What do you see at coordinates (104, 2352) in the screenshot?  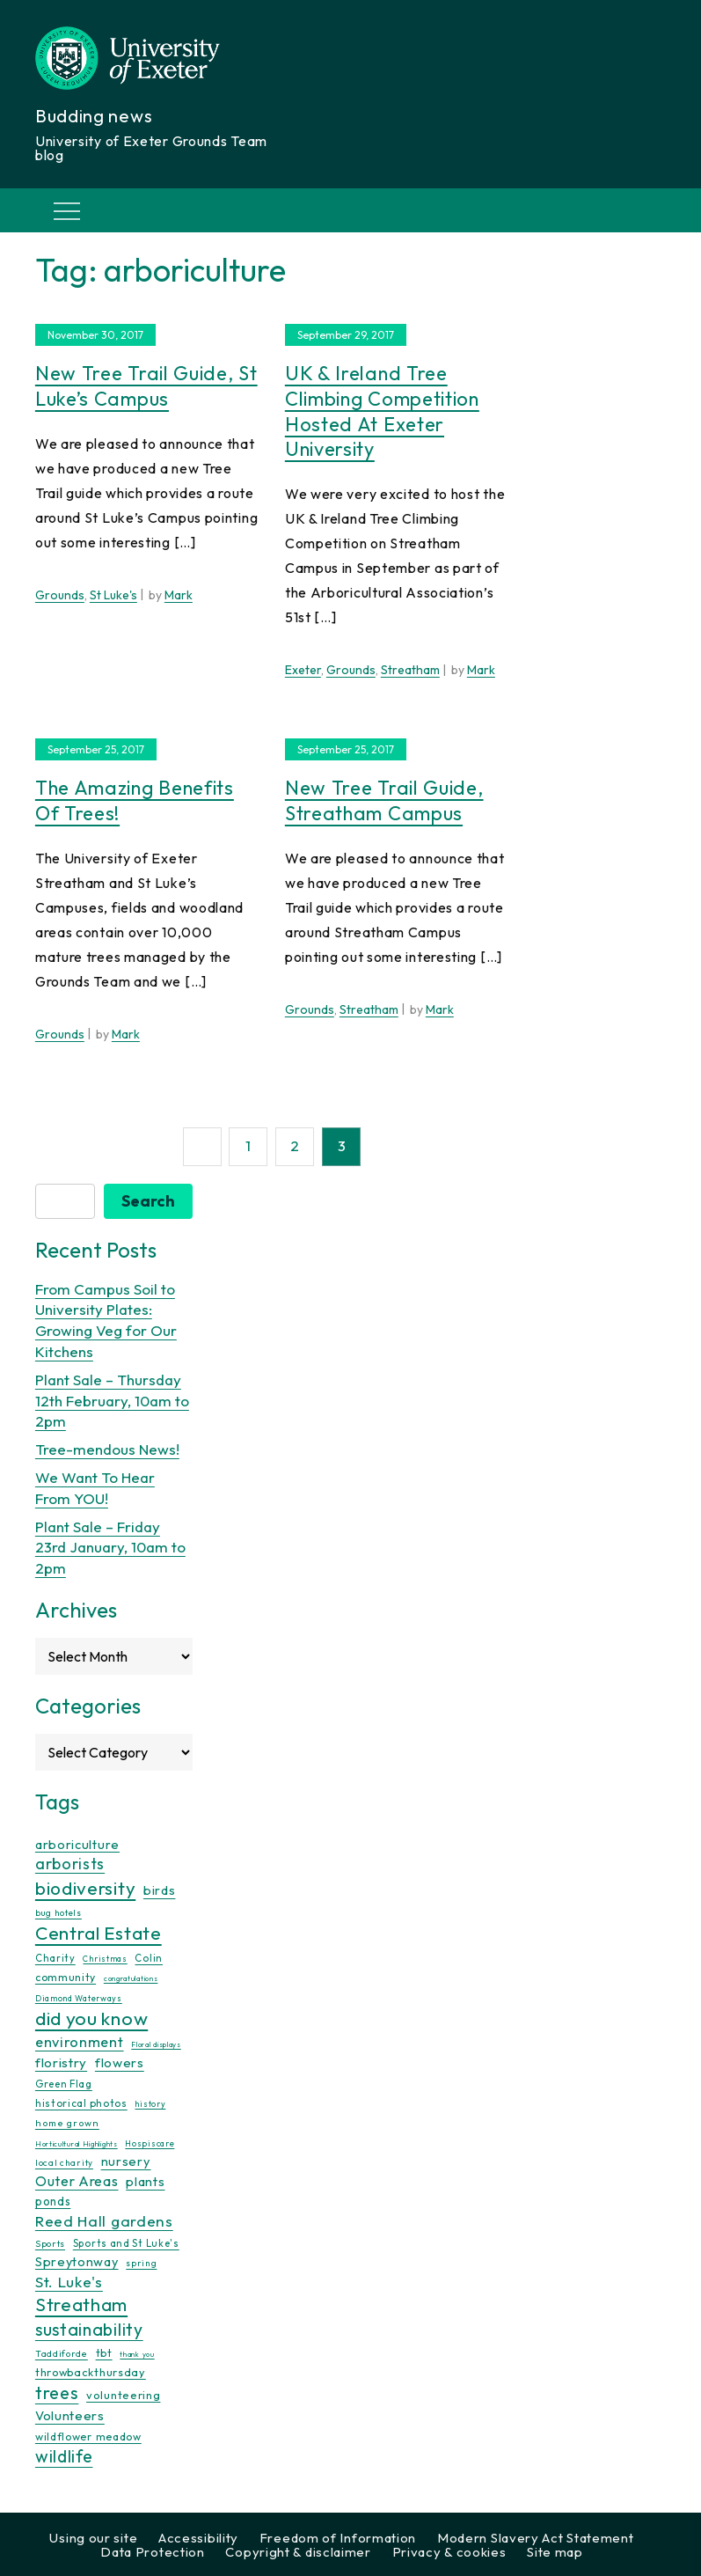 I see `tbt [tbt (17 items)]` at bounding box center [104, 2352].